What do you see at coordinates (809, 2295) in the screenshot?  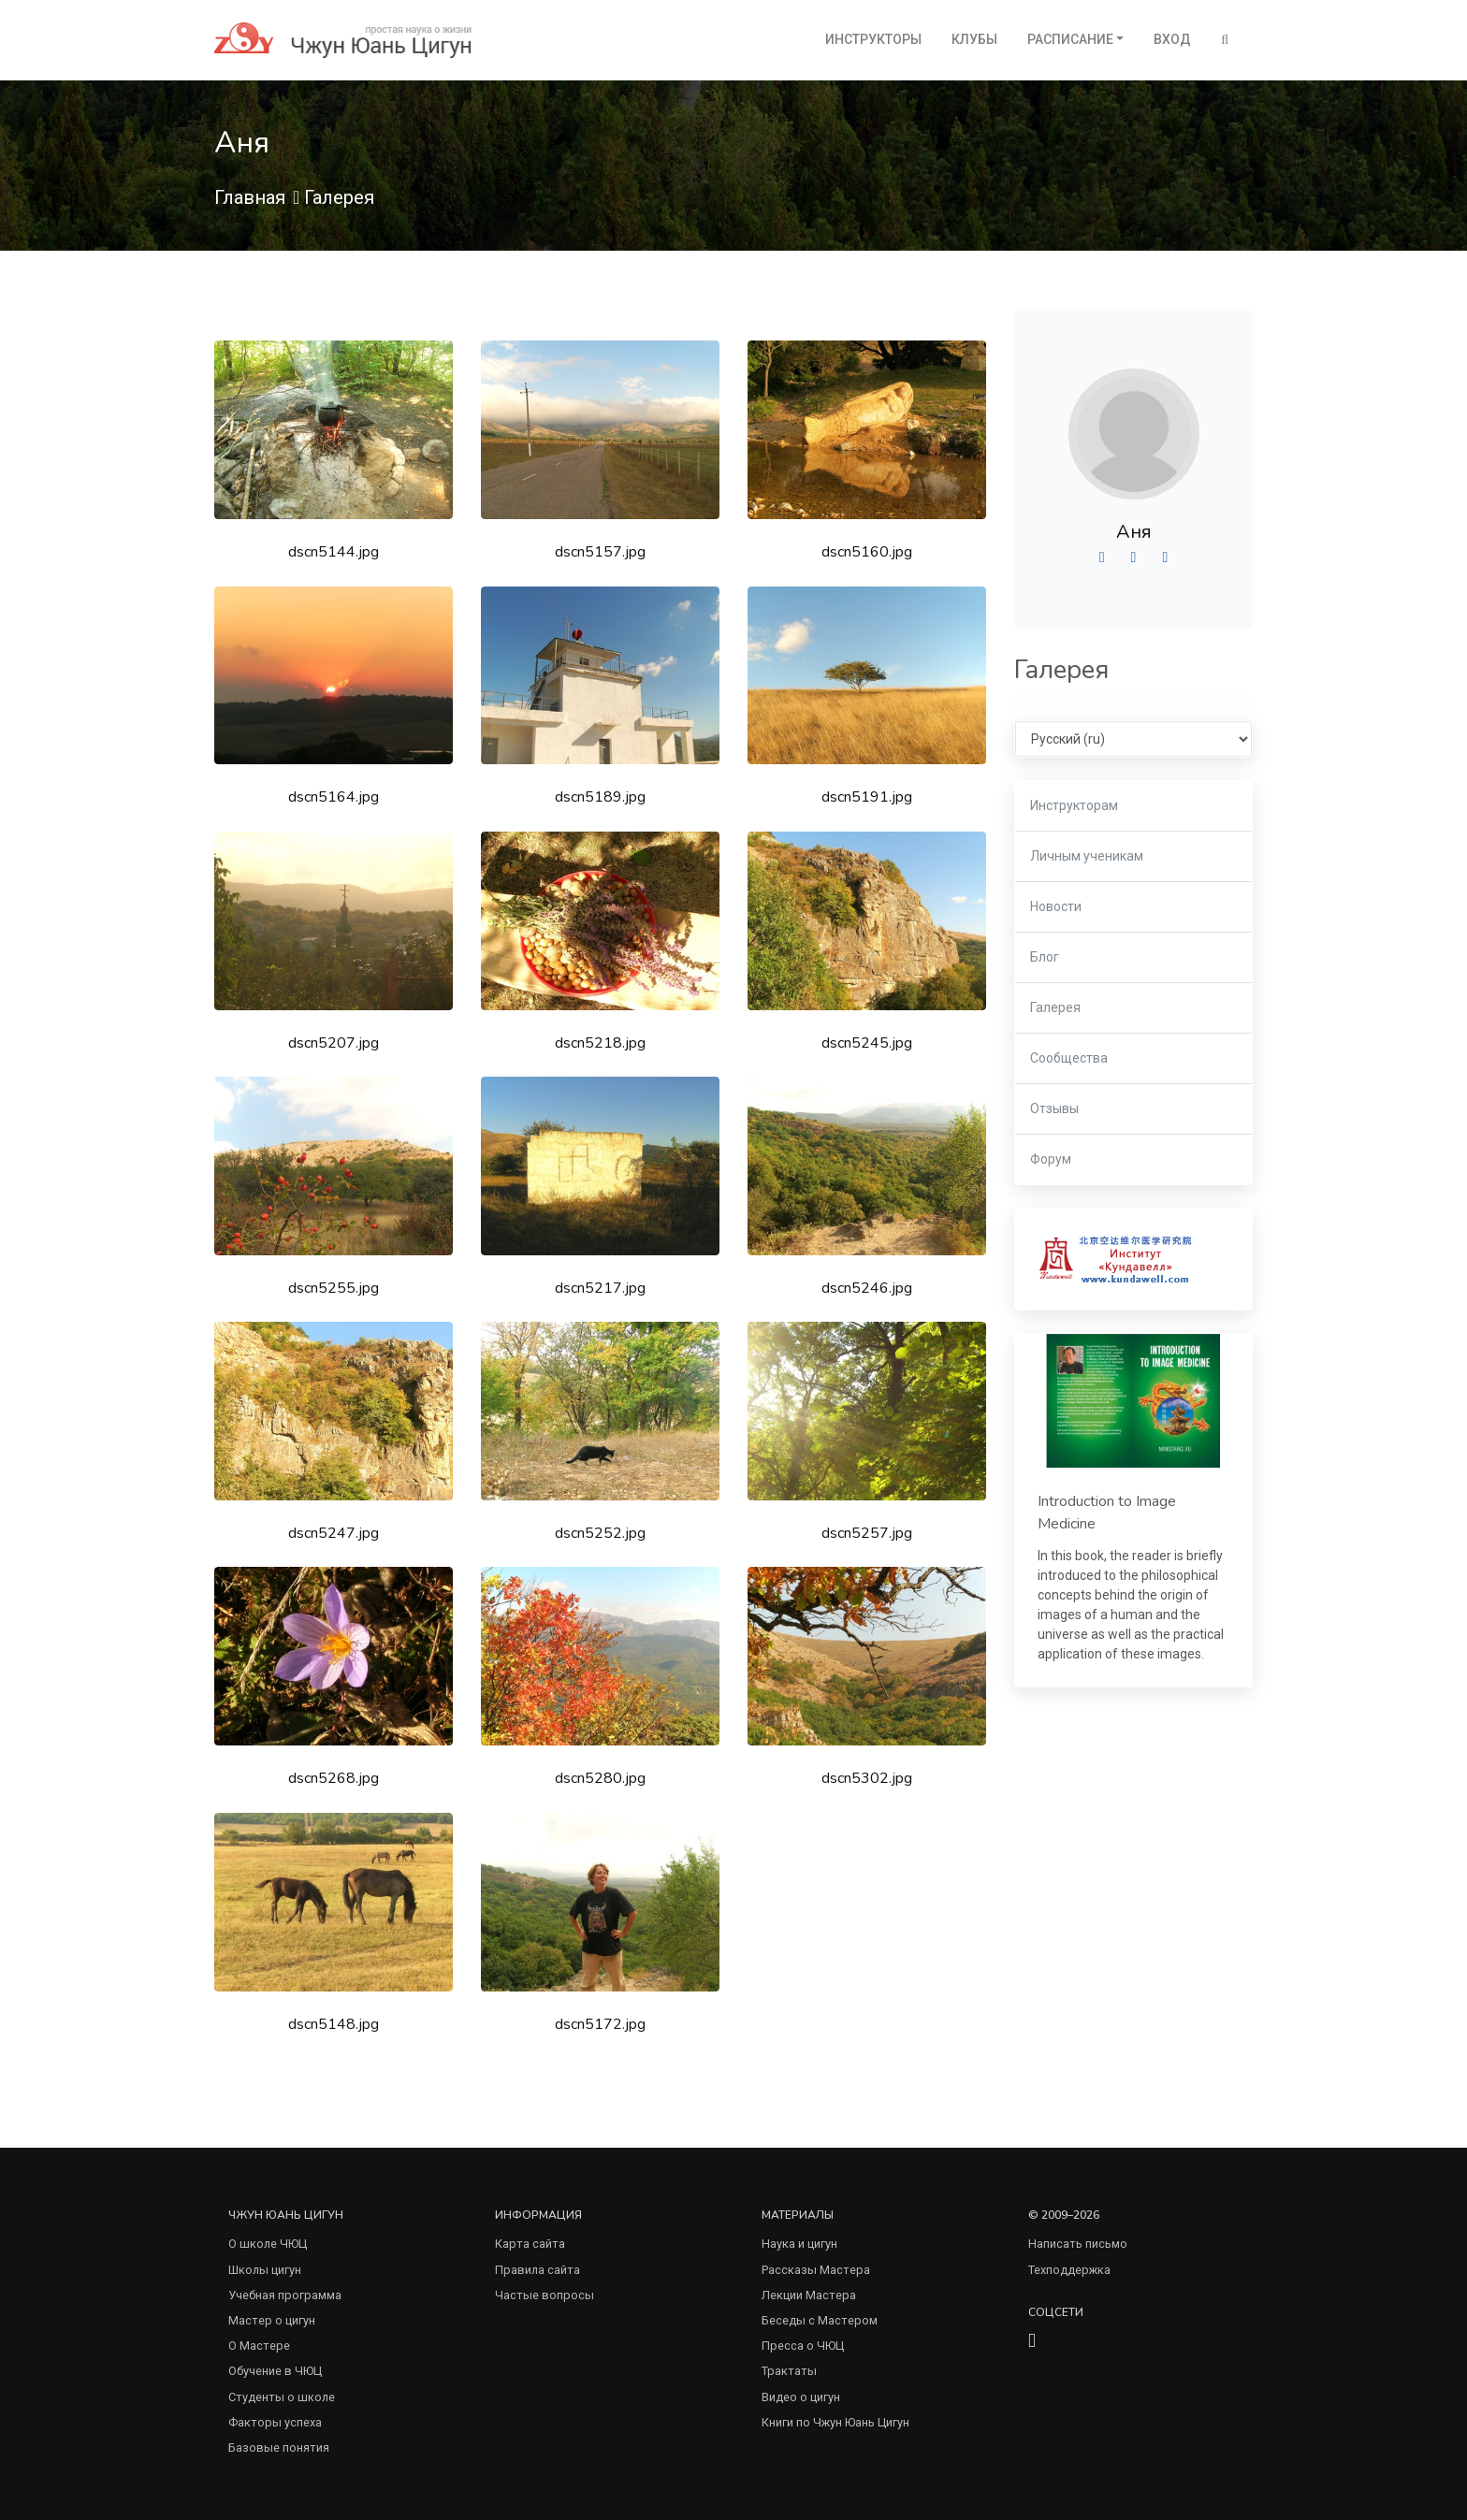 I see `Лекции Мастера` at bounding box center [809, 2295].